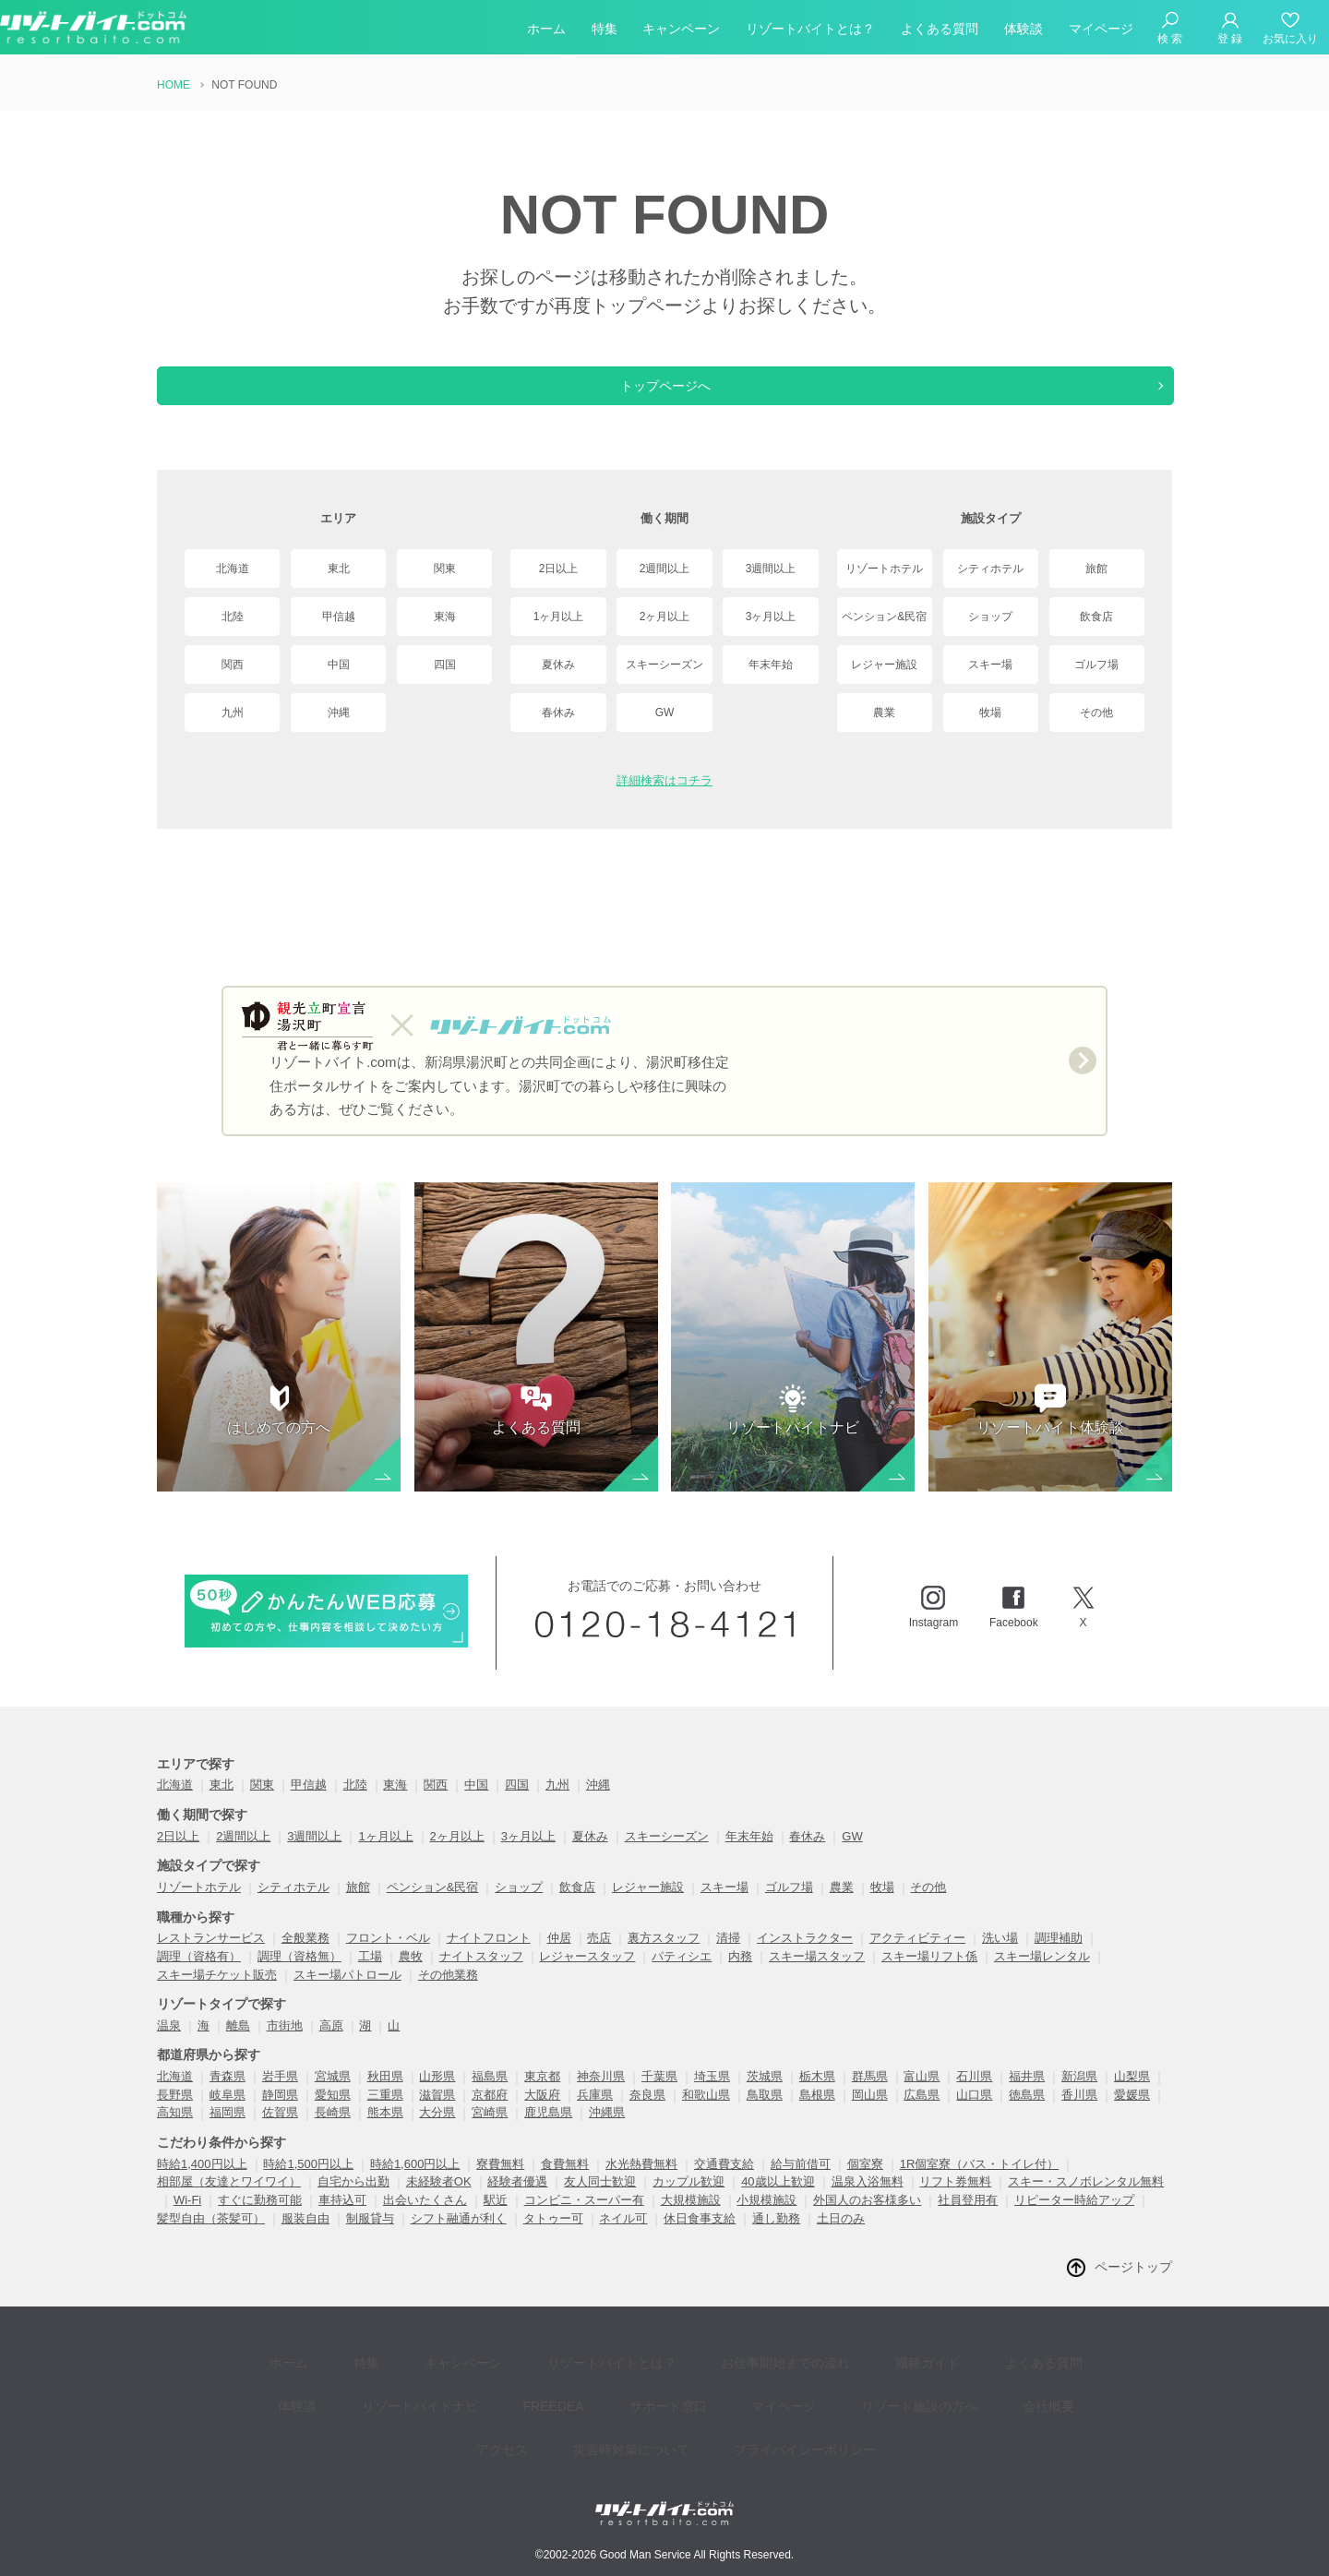  What do you see at coordinates (517, 2200) in the screenshot?
I see `経験者優遇` at bounding box center [517, 2200].